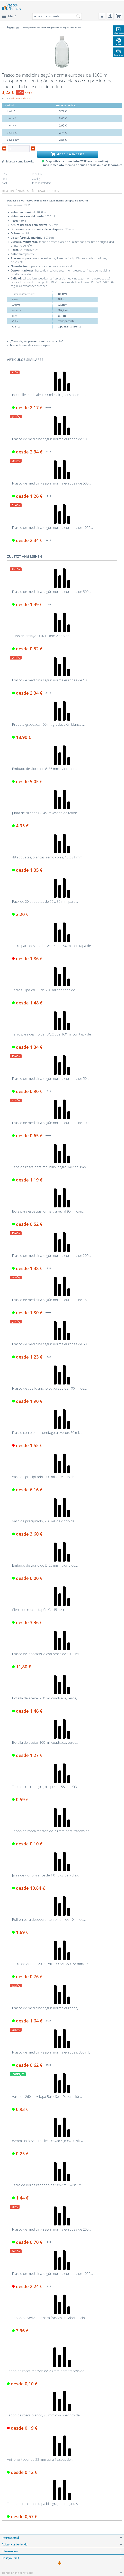 Image resolution: width=124 pixels, height=2576 pixels. Describe the element at coordinates (48, 1654) in the screenshot. I see `Frasco de laboratorio con rosca de 1000 ml +...` at that location.